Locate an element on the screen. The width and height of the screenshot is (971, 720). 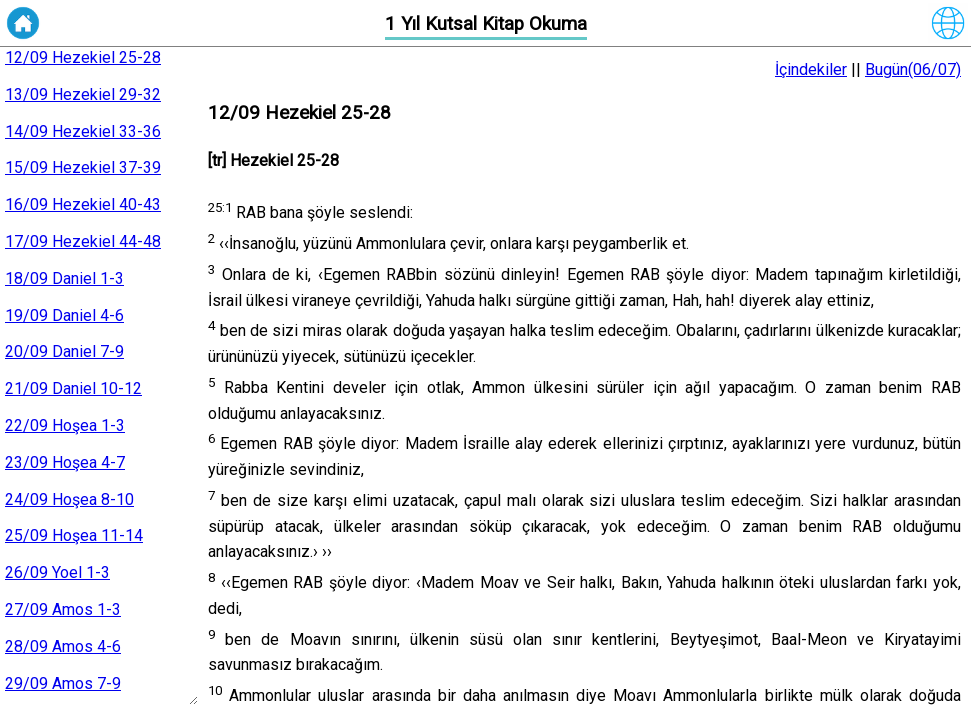
13/09 Hezekiel 29-32 is located at coordinates (83, 94).